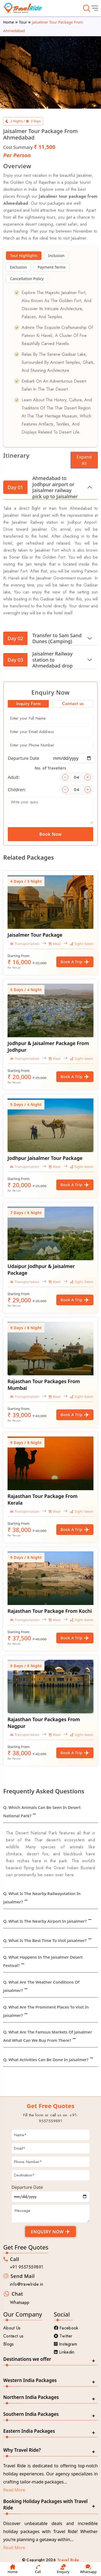 The image size is (101, 2576). Describe the element at coordinates (68, 2560) in the screenshot. I see `Travel Ride` at that location.